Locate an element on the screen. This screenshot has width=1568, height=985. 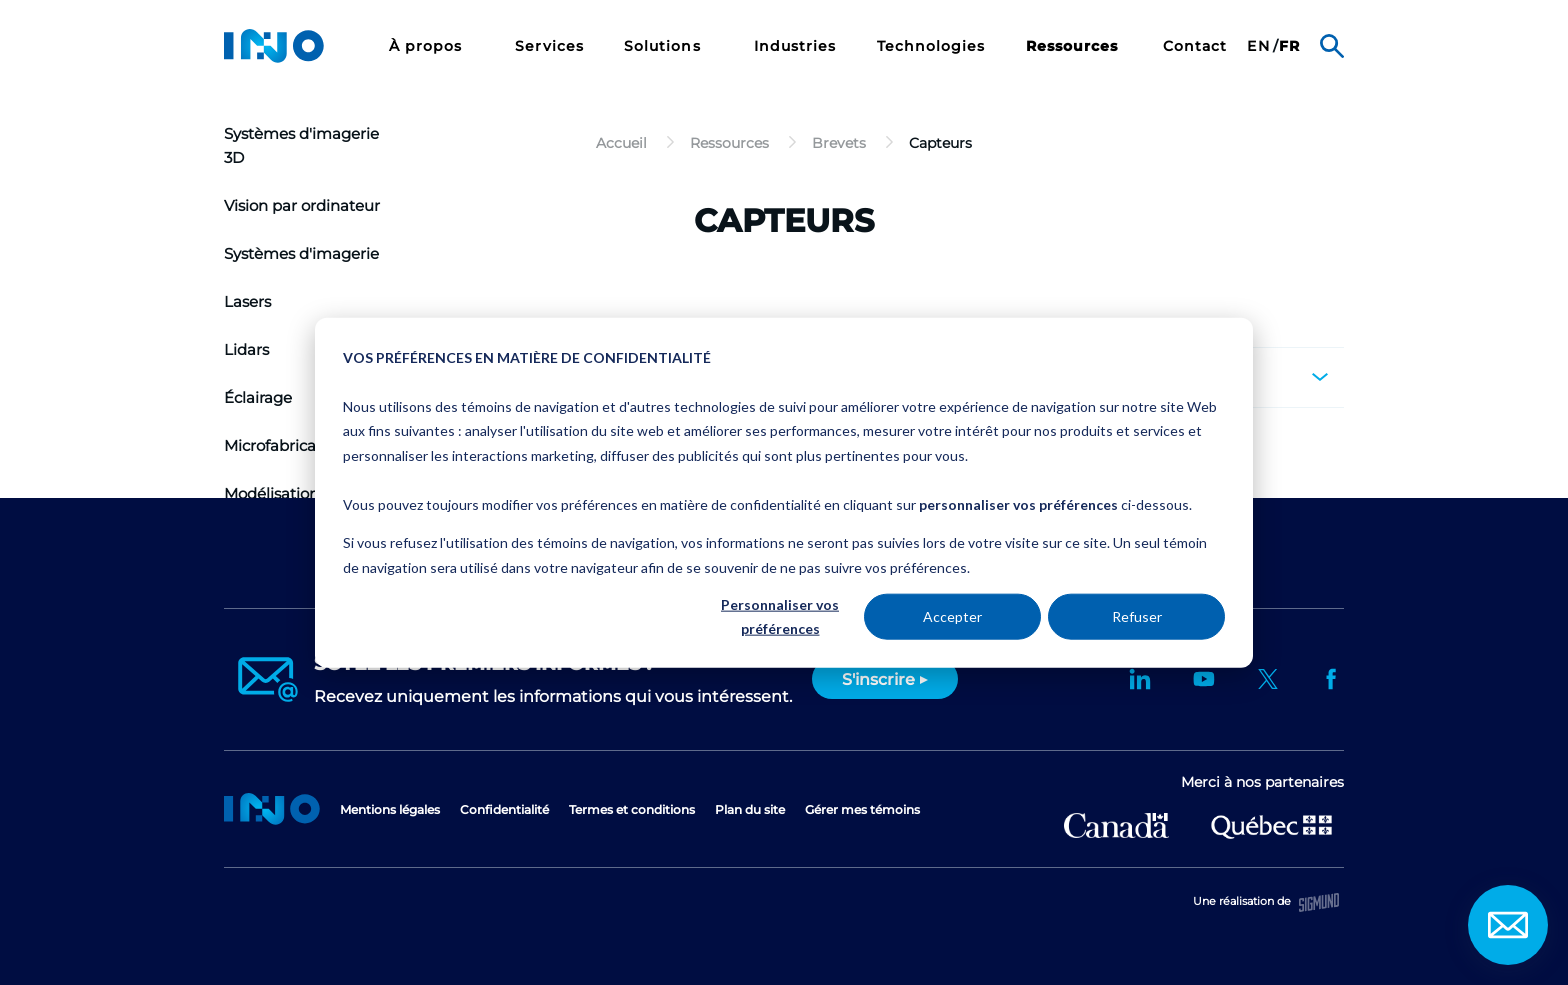
S'inscrire is located at coordinates (878, 679).